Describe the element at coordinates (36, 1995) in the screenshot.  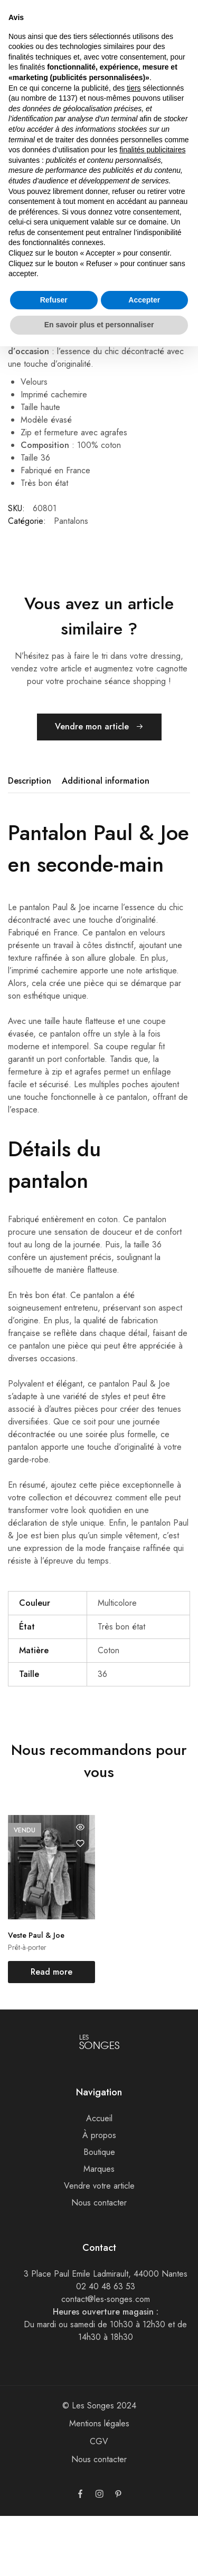
I see `Veste Paul & Joe` at that location.